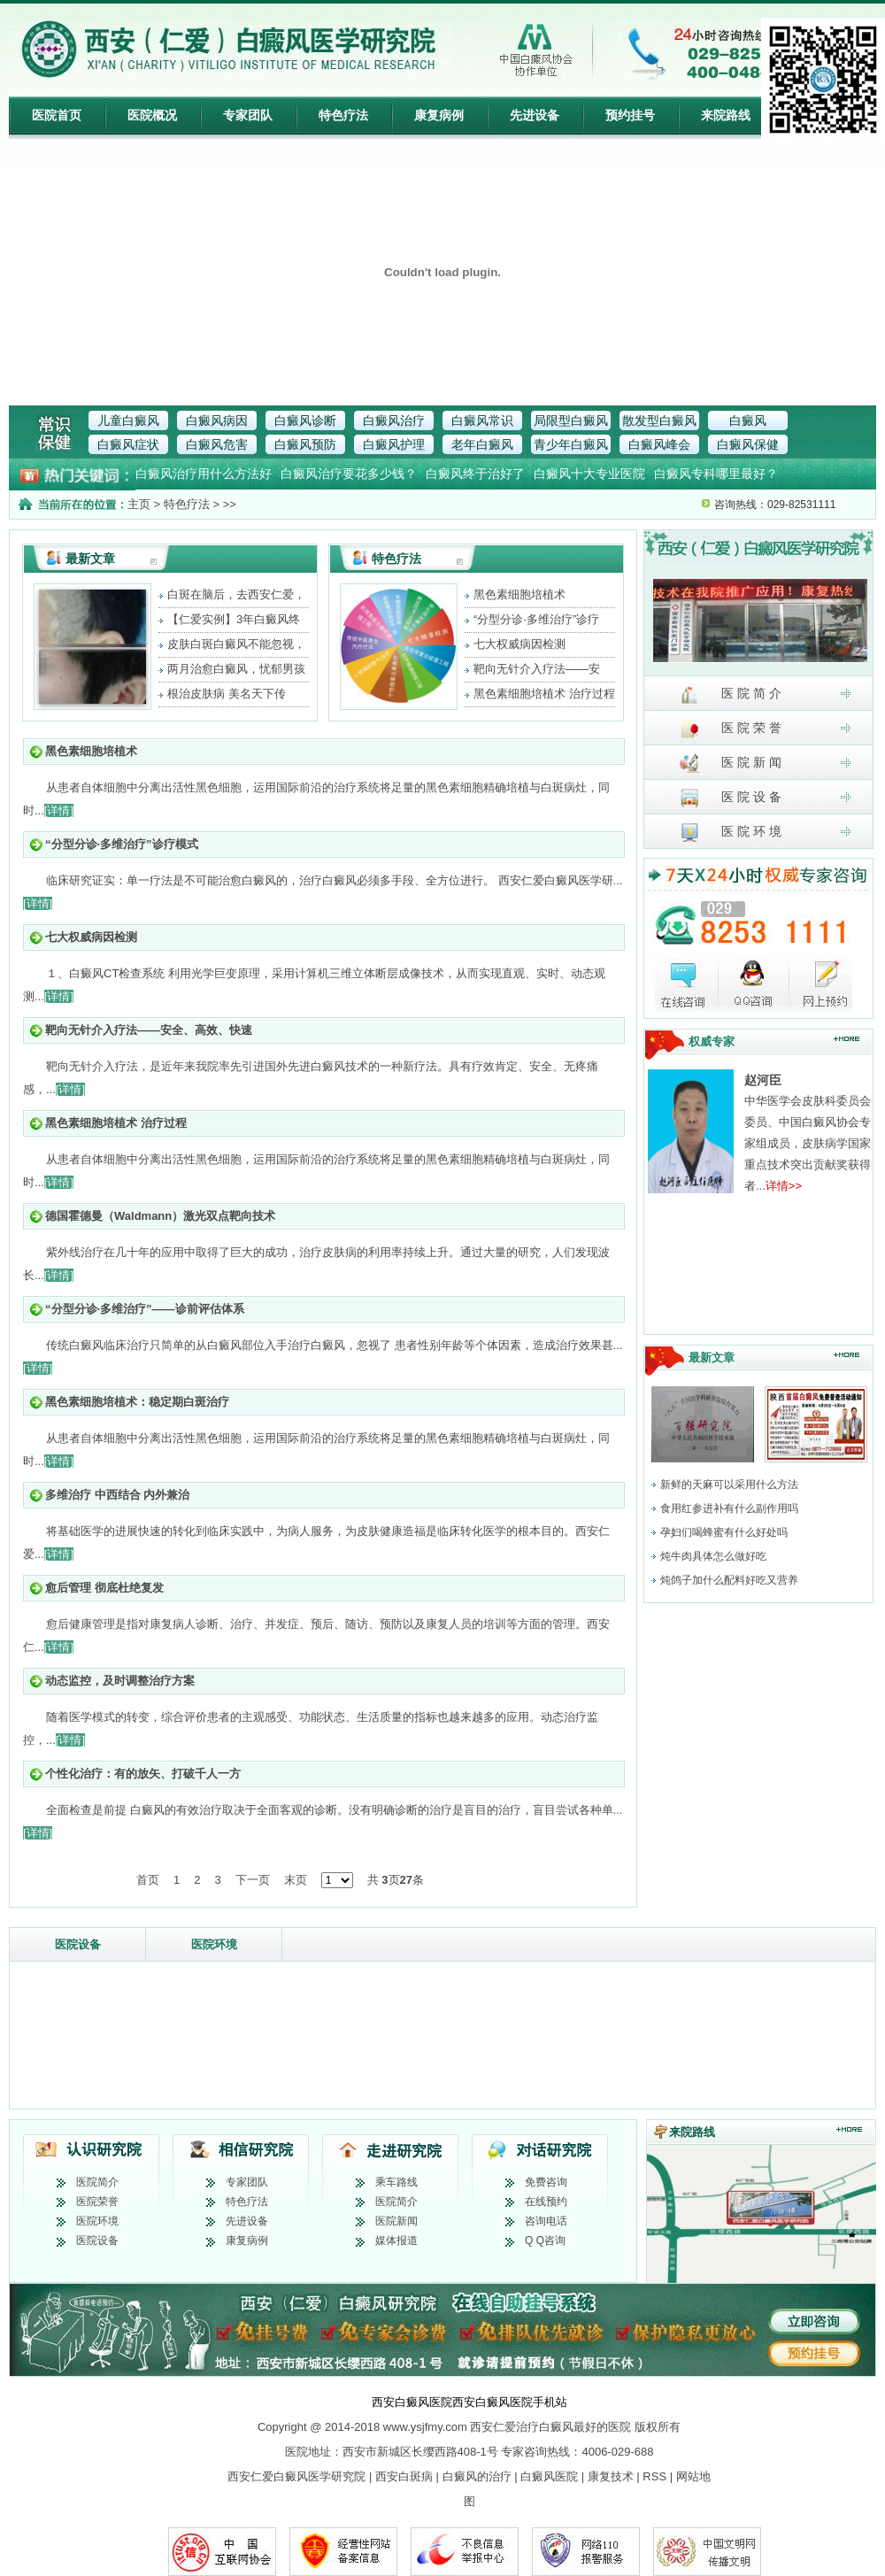 The width and height of the screenshot is (885, 2576). What do you see at coordinates (217, 420) in the screenshot?
I see `白癜风病因` at bounding box center [217, 420].